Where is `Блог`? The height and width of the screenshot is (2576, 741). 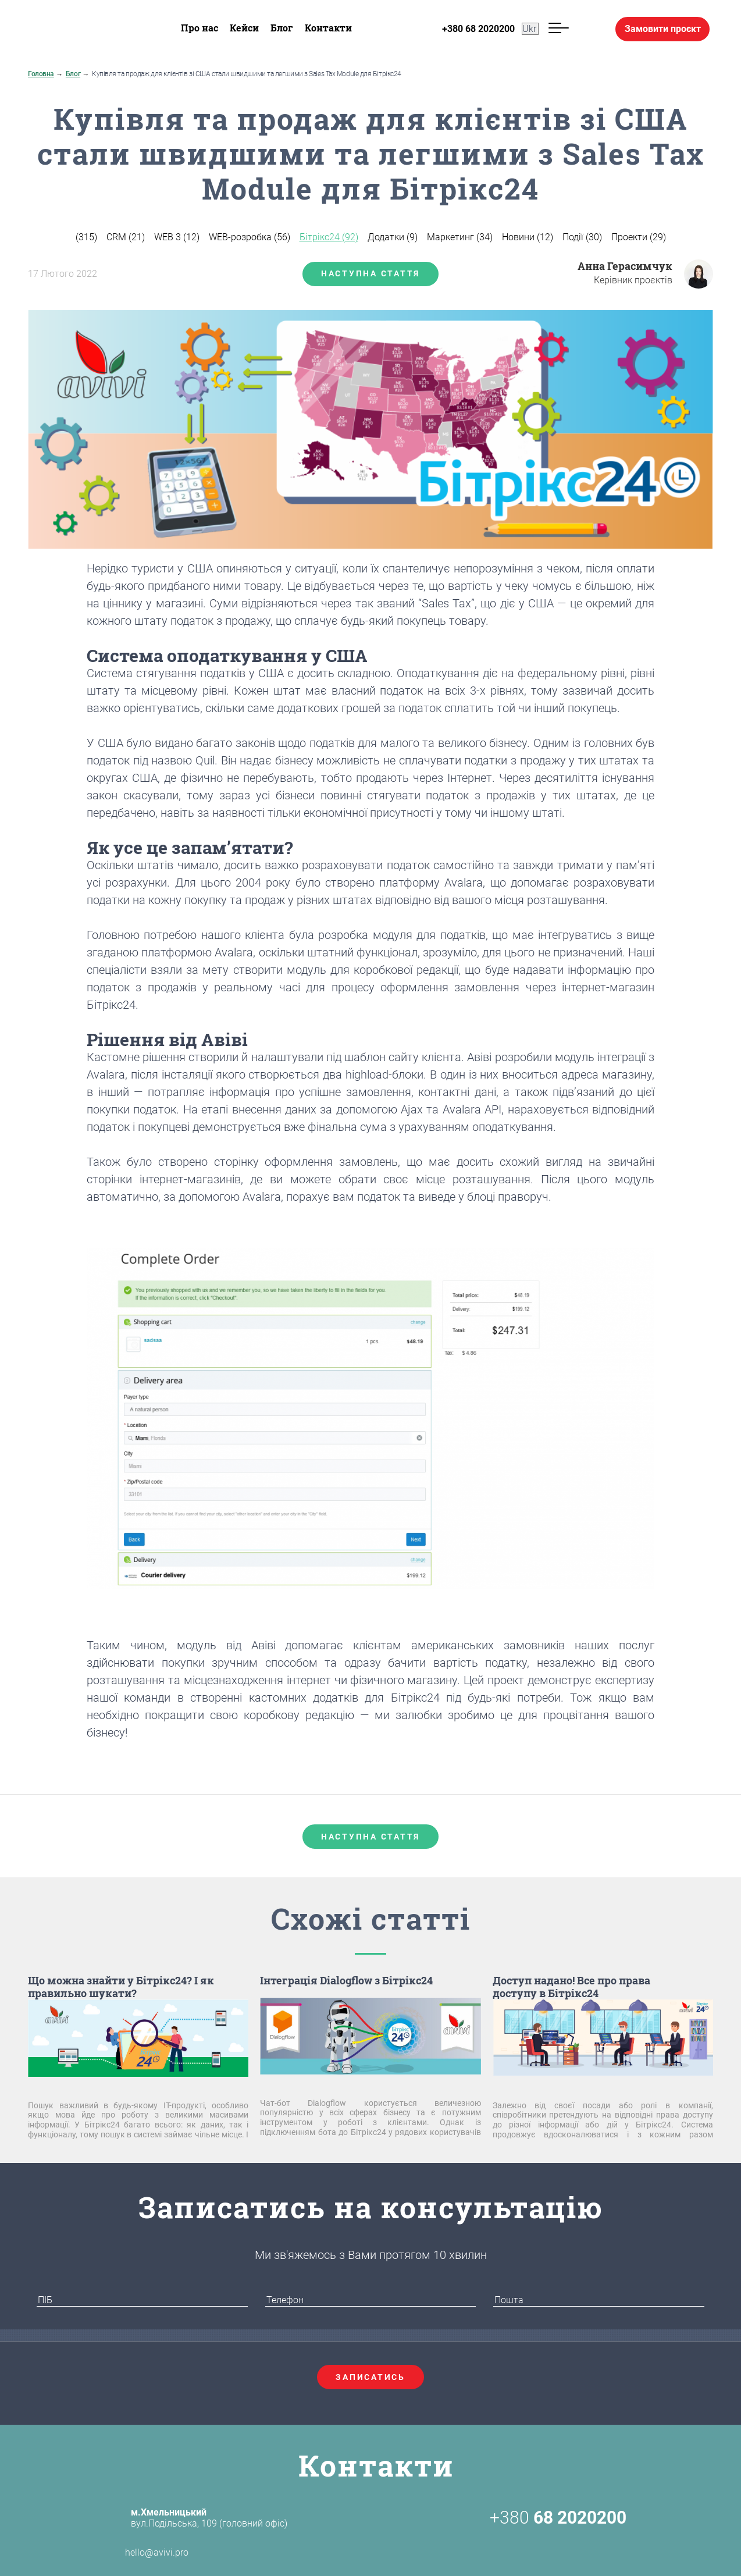
Блог is located at coordinates (281, 28).